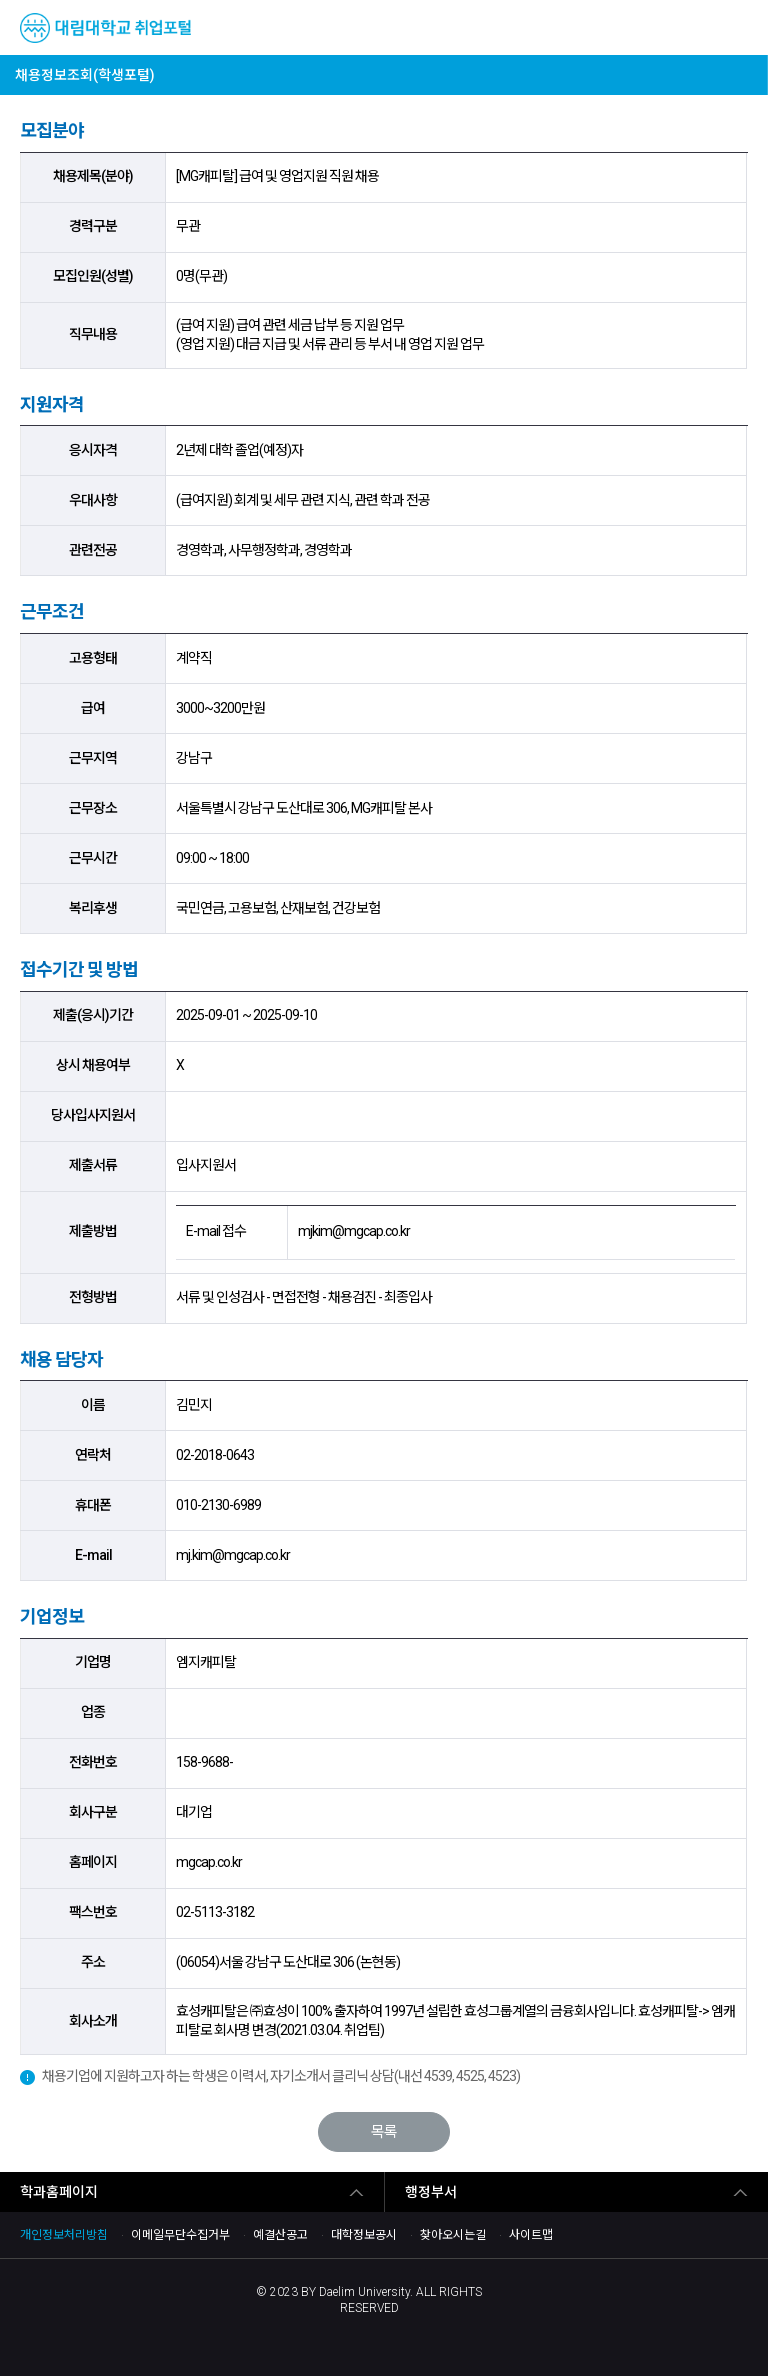 This screenshot has height=2376, width=768. I want to click on 행정부서, so click(431, 2192).